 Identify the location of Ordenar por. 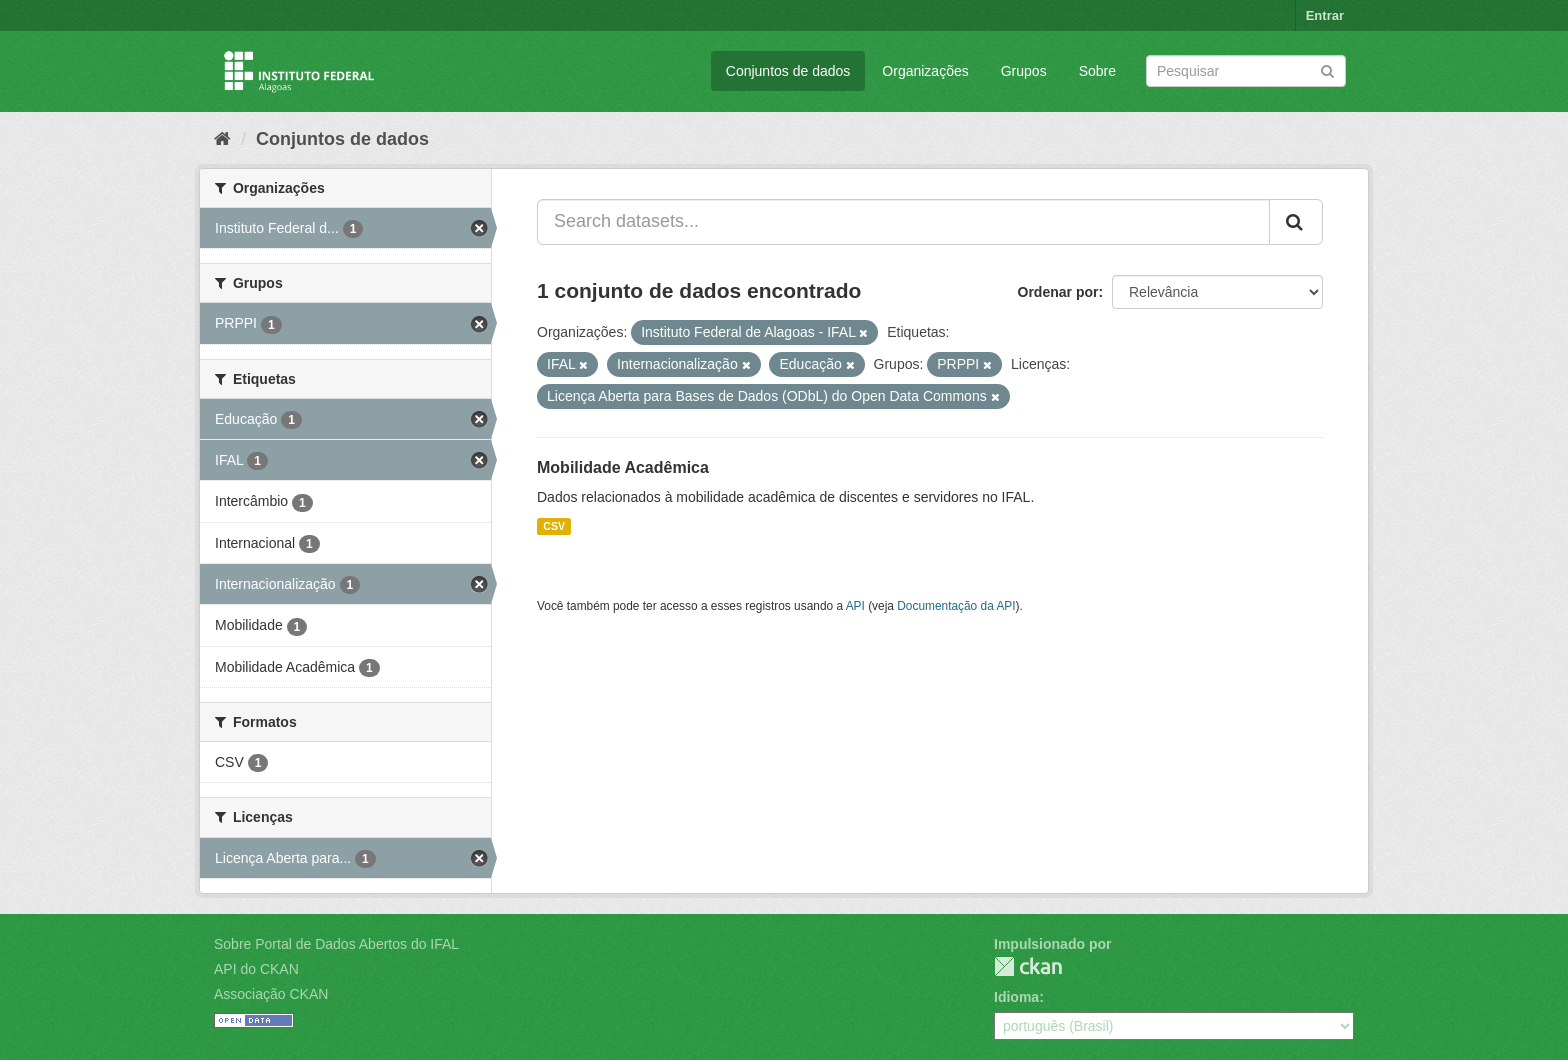
(1058, 292).